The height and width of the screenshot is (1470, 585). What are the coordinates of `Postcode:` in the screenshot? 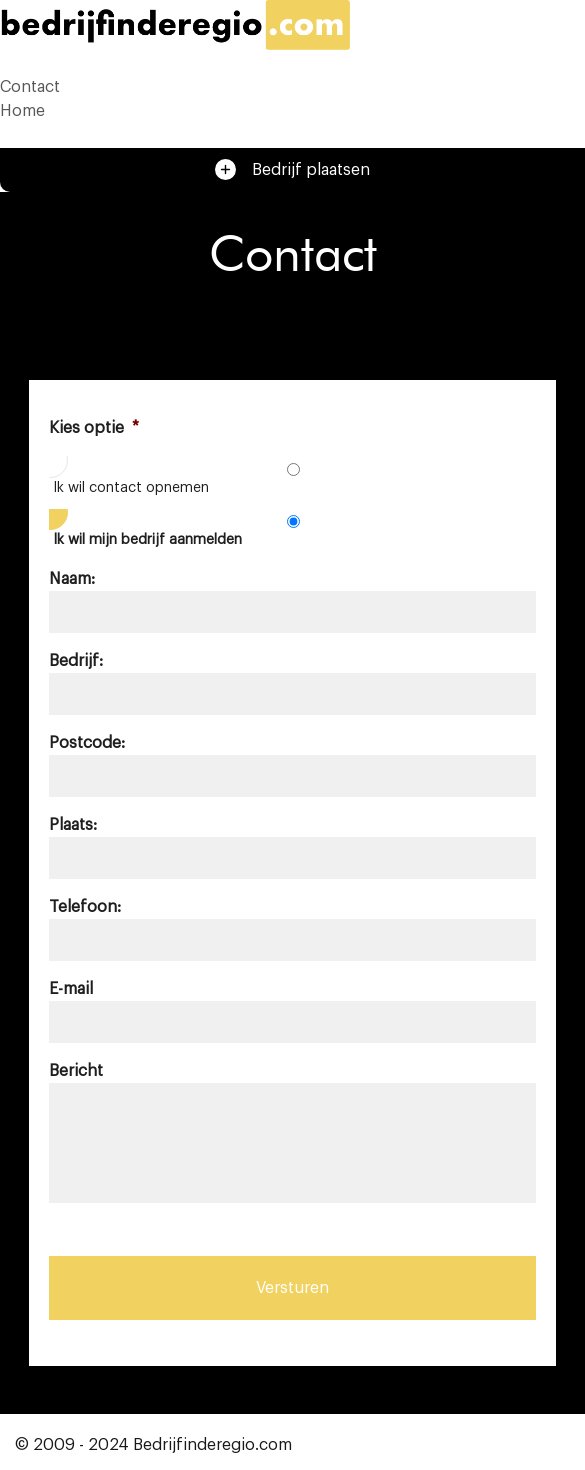 It's located at (87, 743).